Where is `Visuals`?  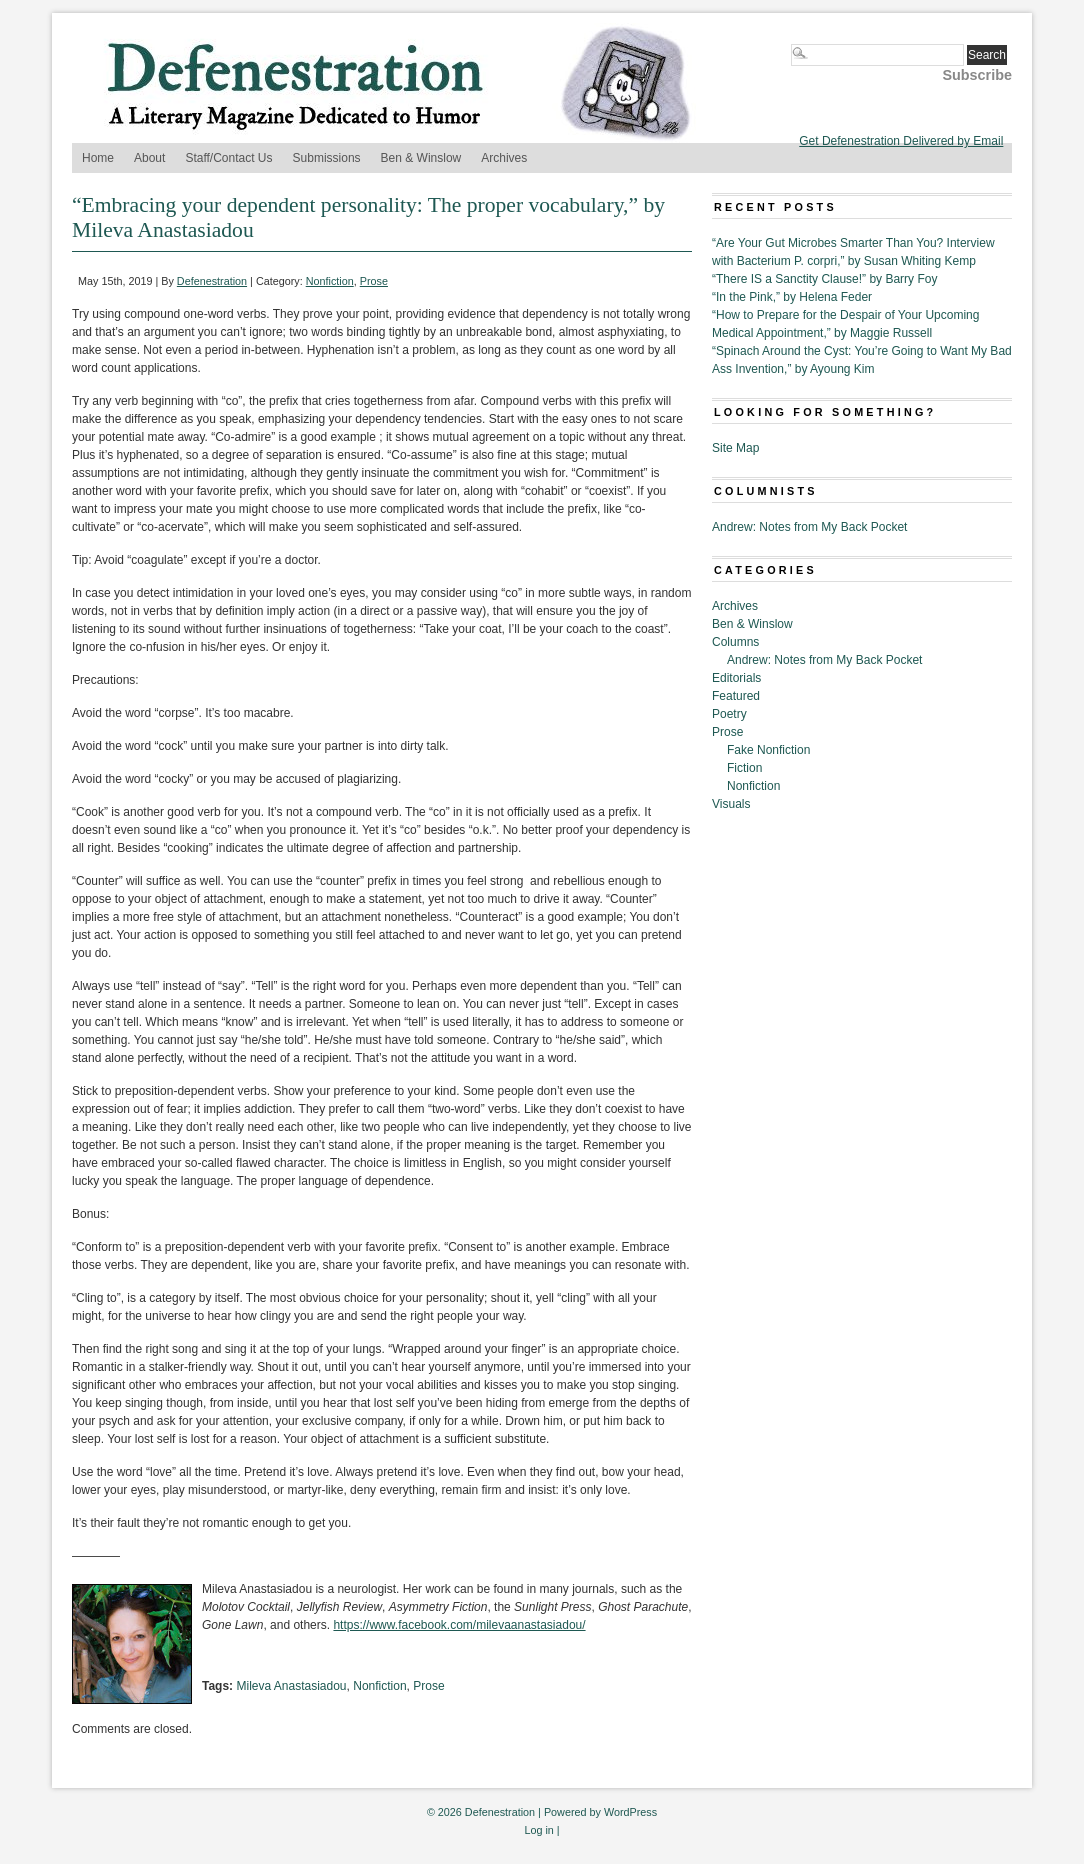 Visuals is located at coordinates (731, 804).